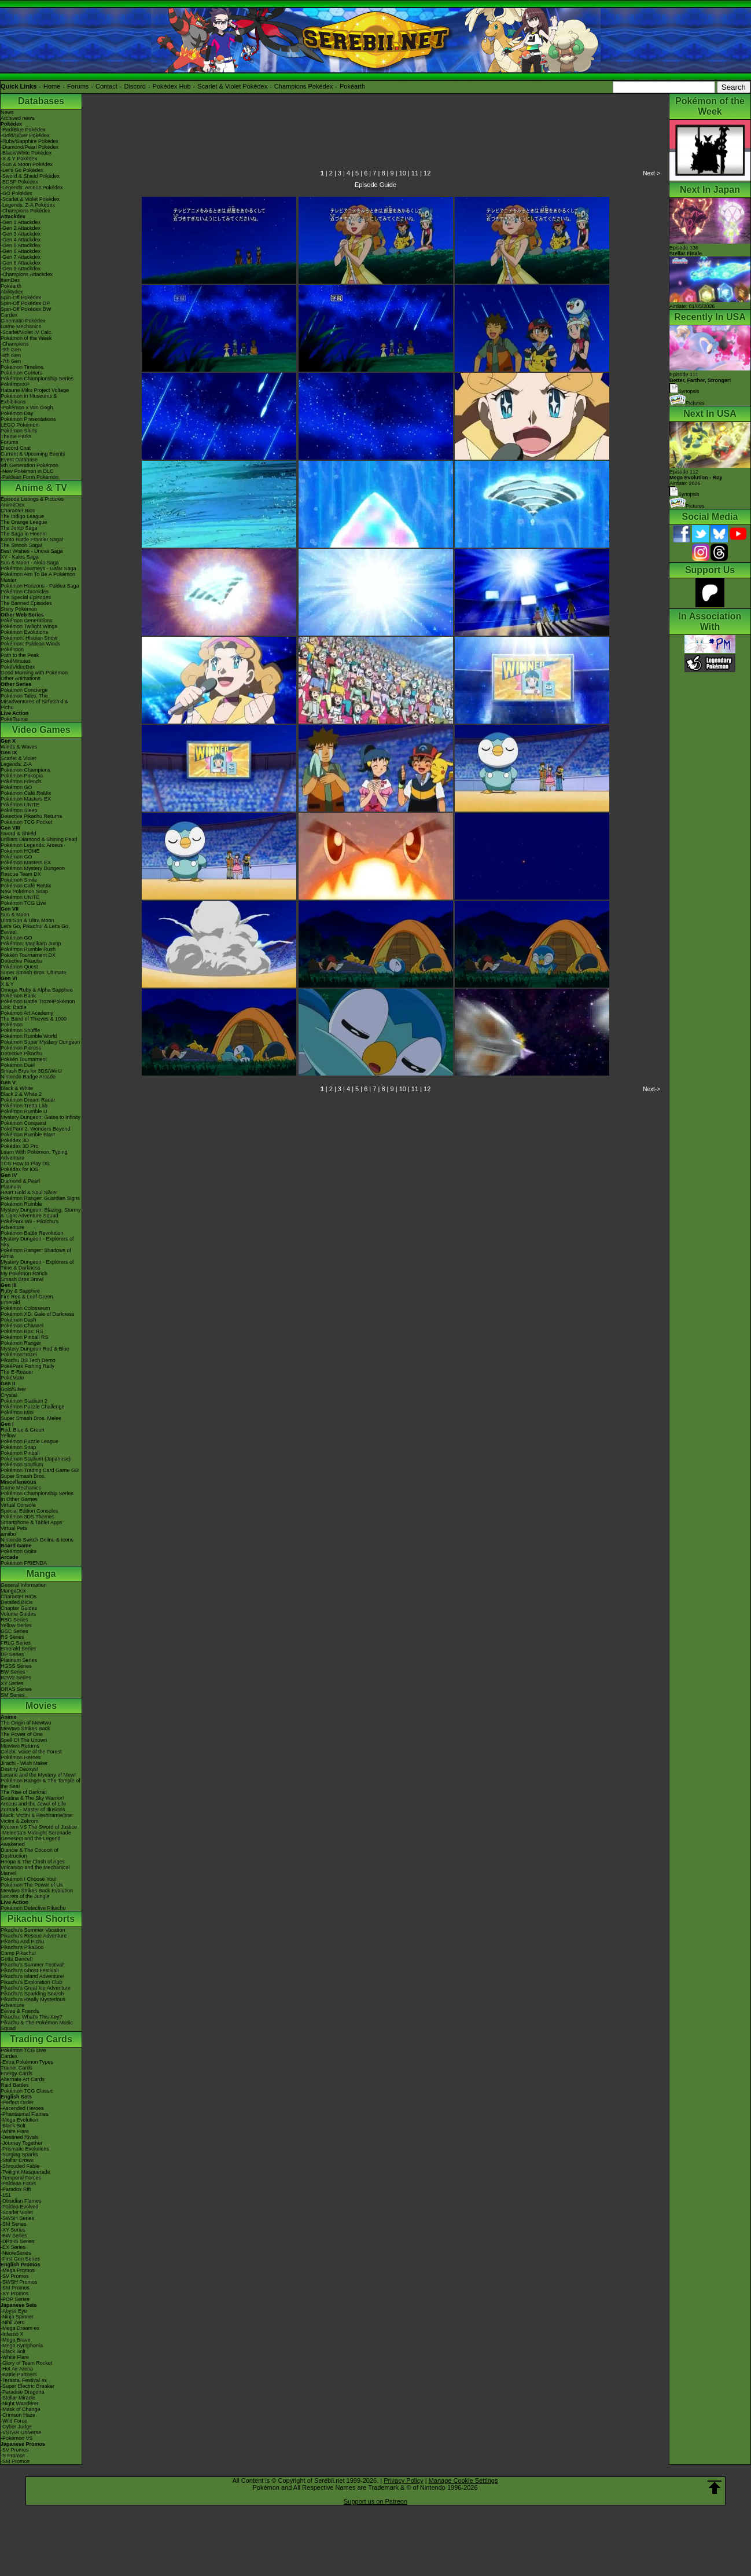 This screenshot has height=2576, width=751. What do you see at coordinates (29, 141) in the screenshot?
I see `-Ruby/Sapphire Pokédex` at bounding box center [29, 141].